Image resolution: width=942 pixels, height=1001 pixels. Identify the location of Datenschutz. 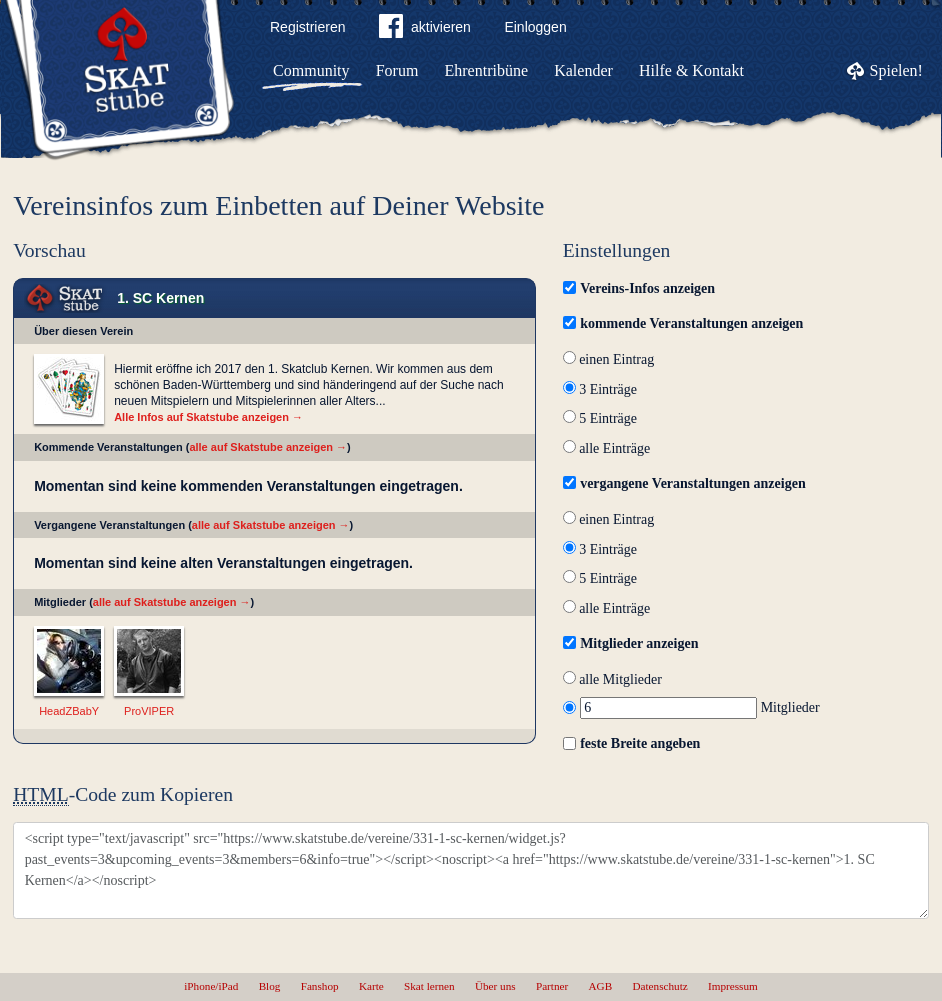
(659, 986).